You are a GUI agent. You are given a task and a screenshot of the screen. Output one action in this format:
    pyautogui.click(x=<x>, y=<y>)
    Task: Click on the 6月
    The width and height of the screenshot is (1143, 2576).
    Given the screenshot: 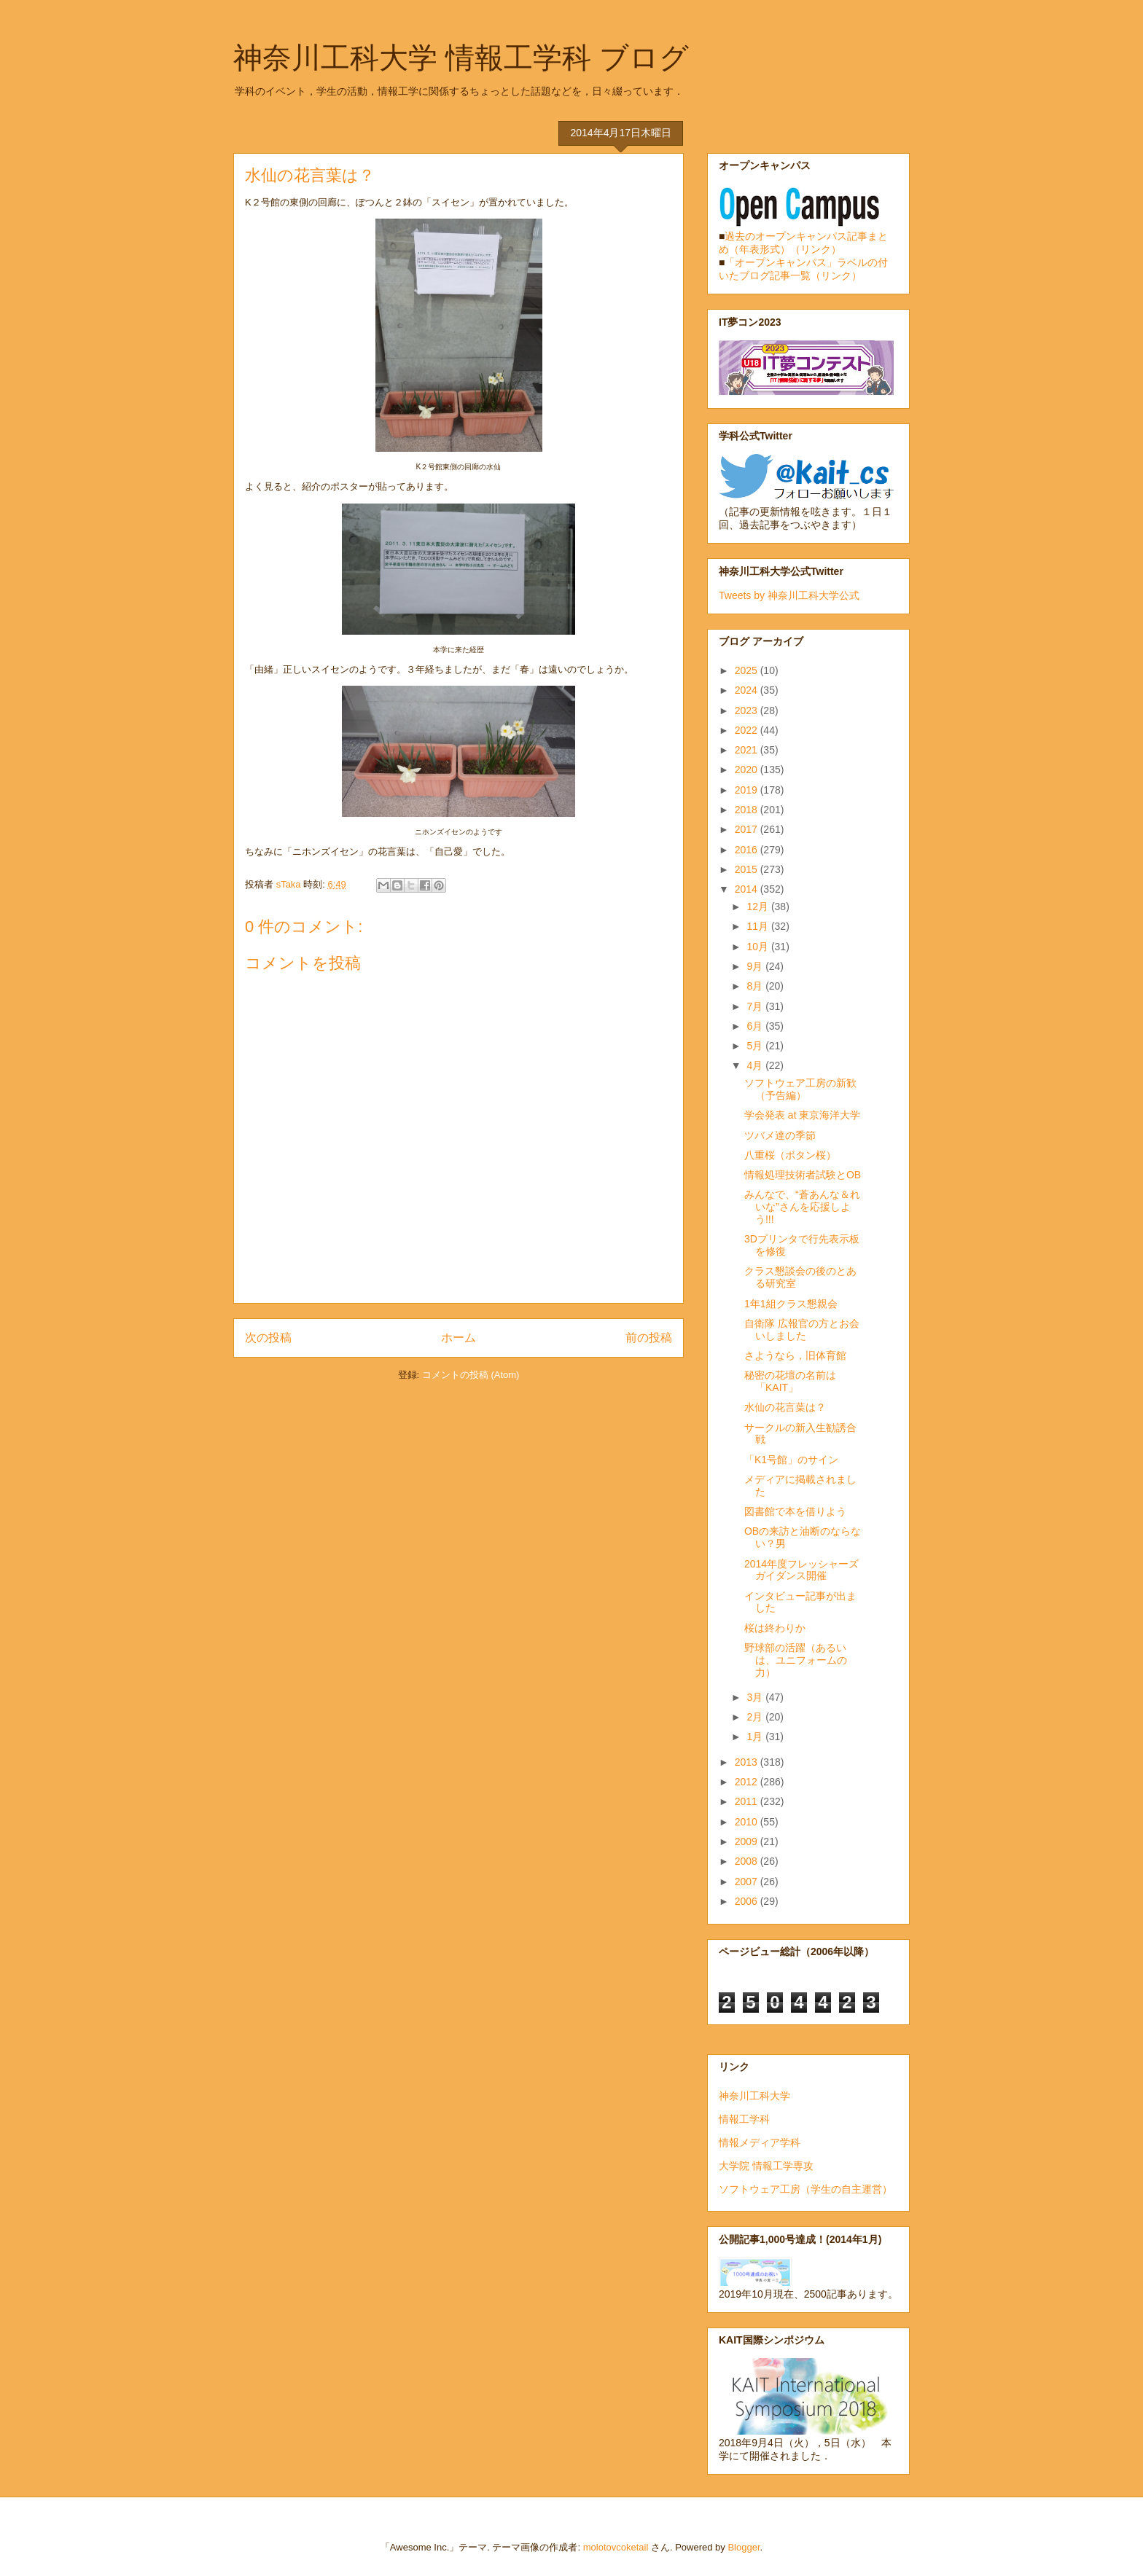 What is the action you would take?
    pyautogui.click(x=755, y=1026)
    